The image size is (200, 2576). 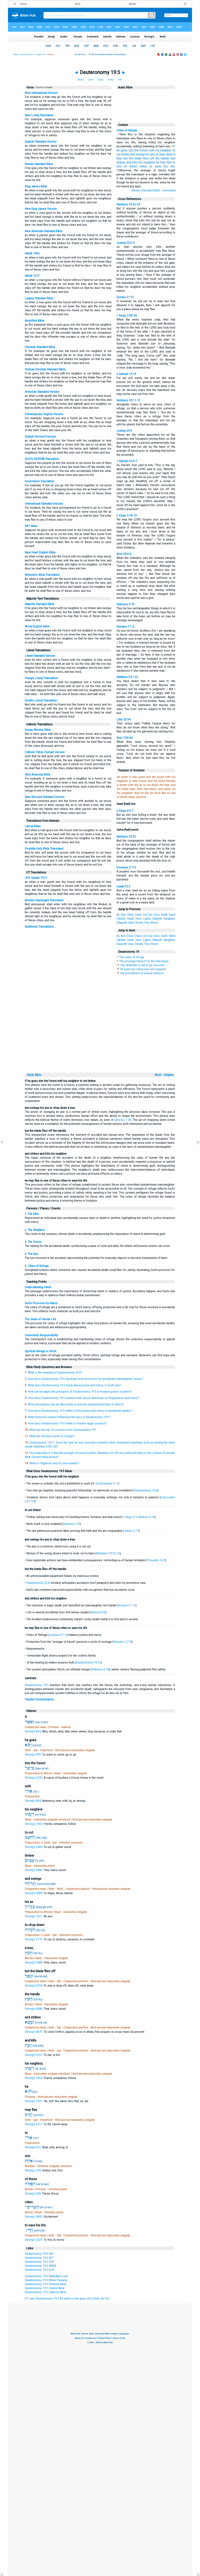 I want to click on American Standard Version, so click(x=42, y=391).